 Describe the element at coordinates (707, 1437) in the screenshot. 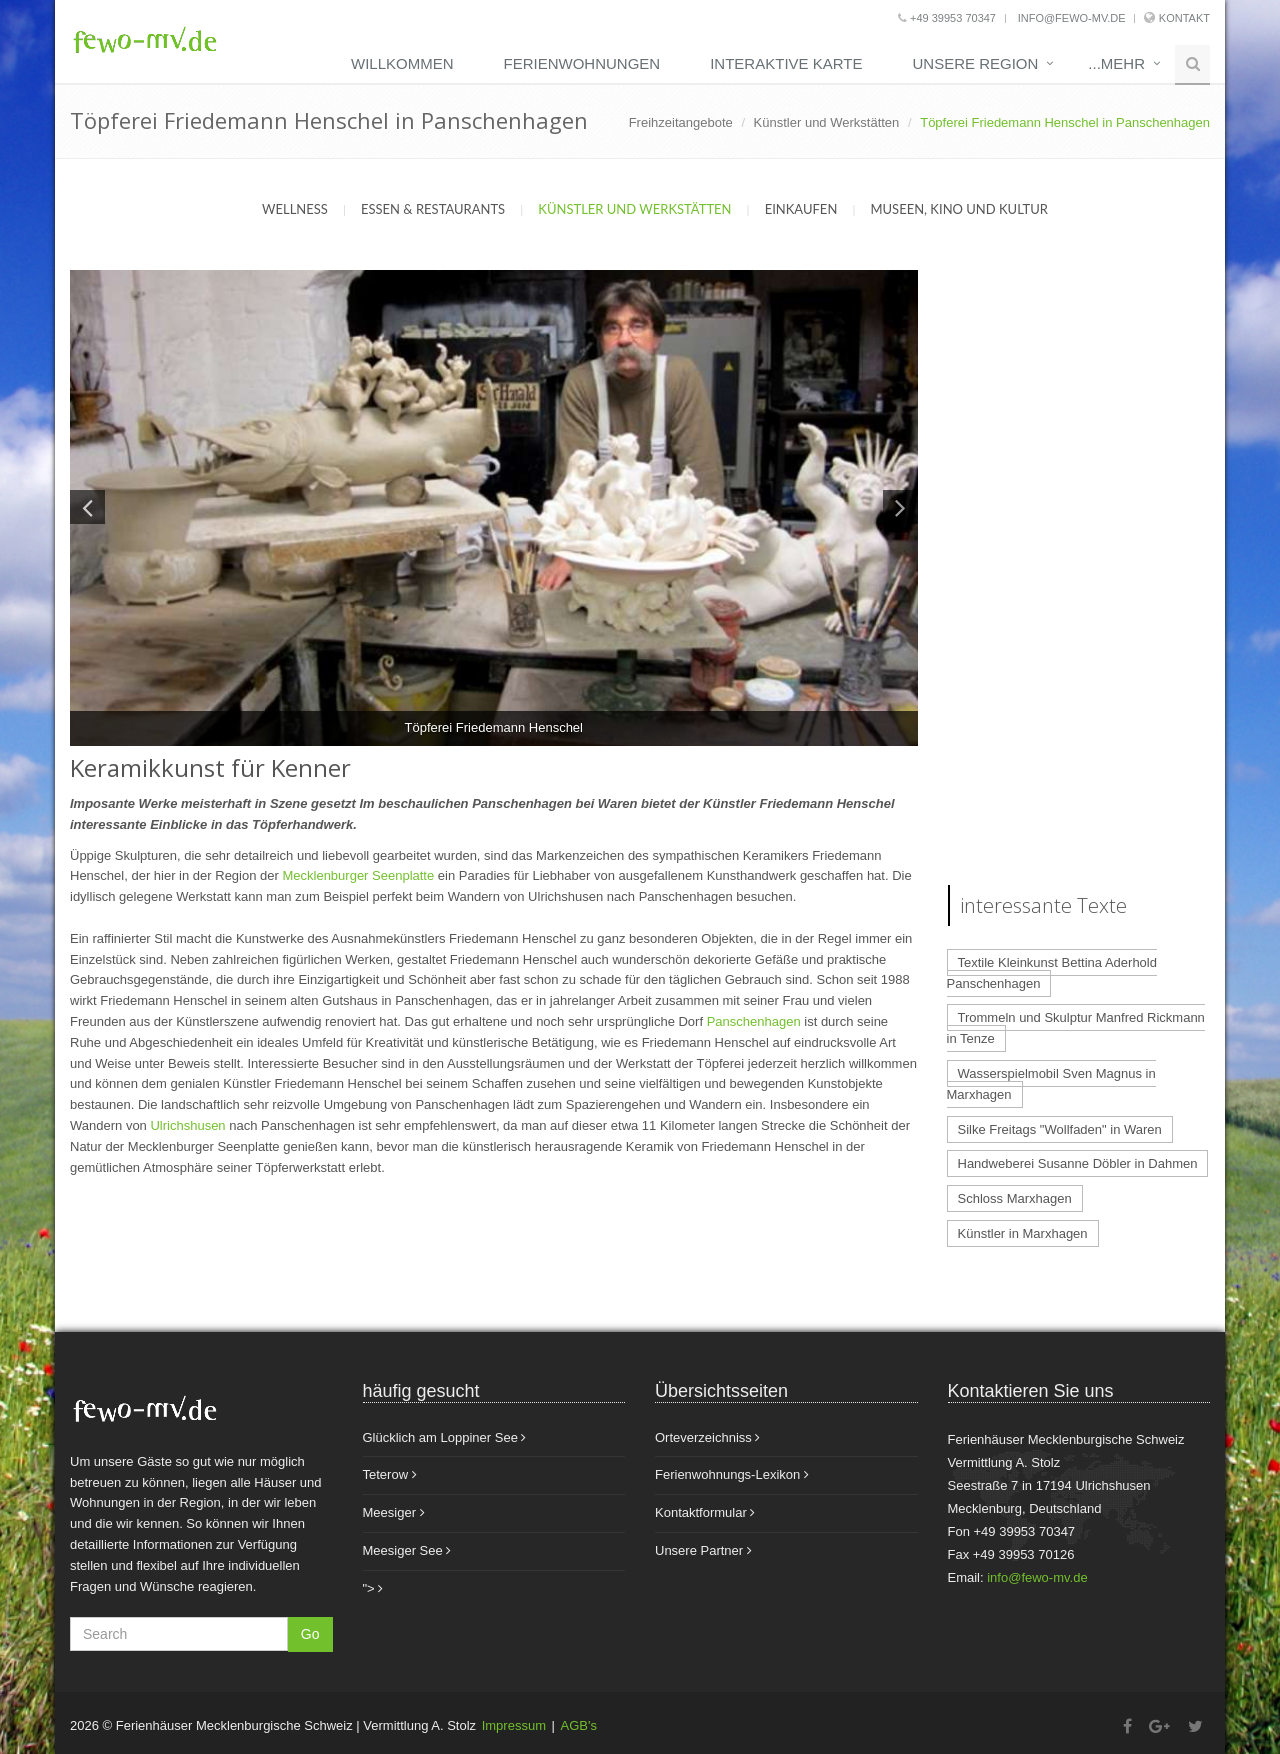

I see `Orteverzeichniss` at that location.